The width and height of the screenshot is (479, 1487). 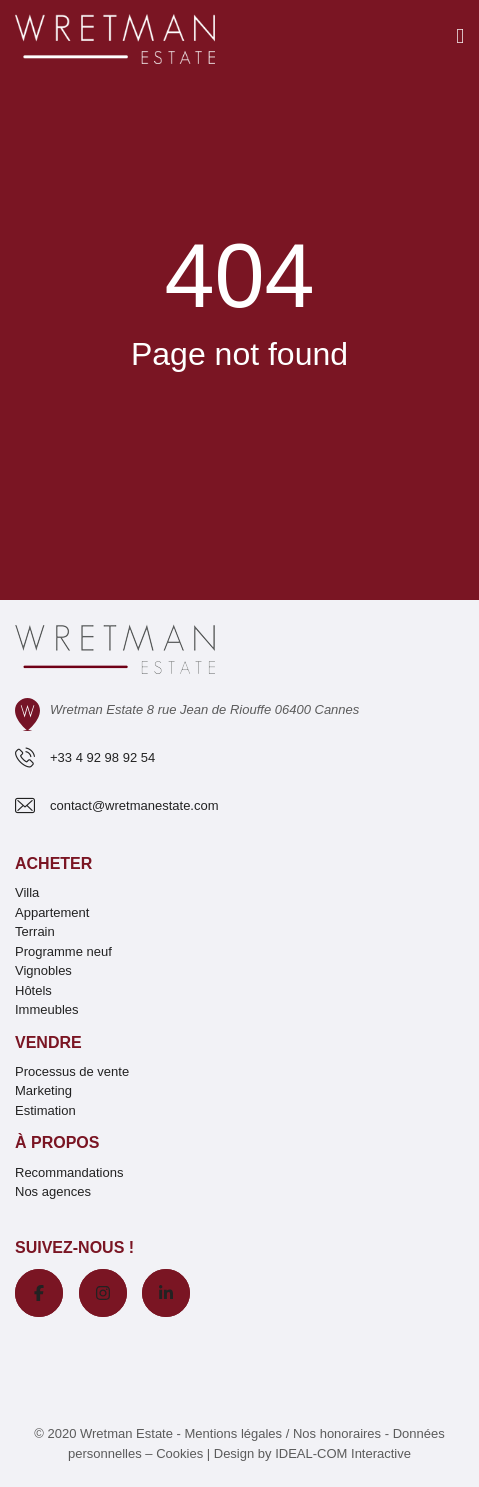 What do you see at coordinates (53, 1191) in the screenshot?
I see `Nos agences` at bounding box center [53, 1191].